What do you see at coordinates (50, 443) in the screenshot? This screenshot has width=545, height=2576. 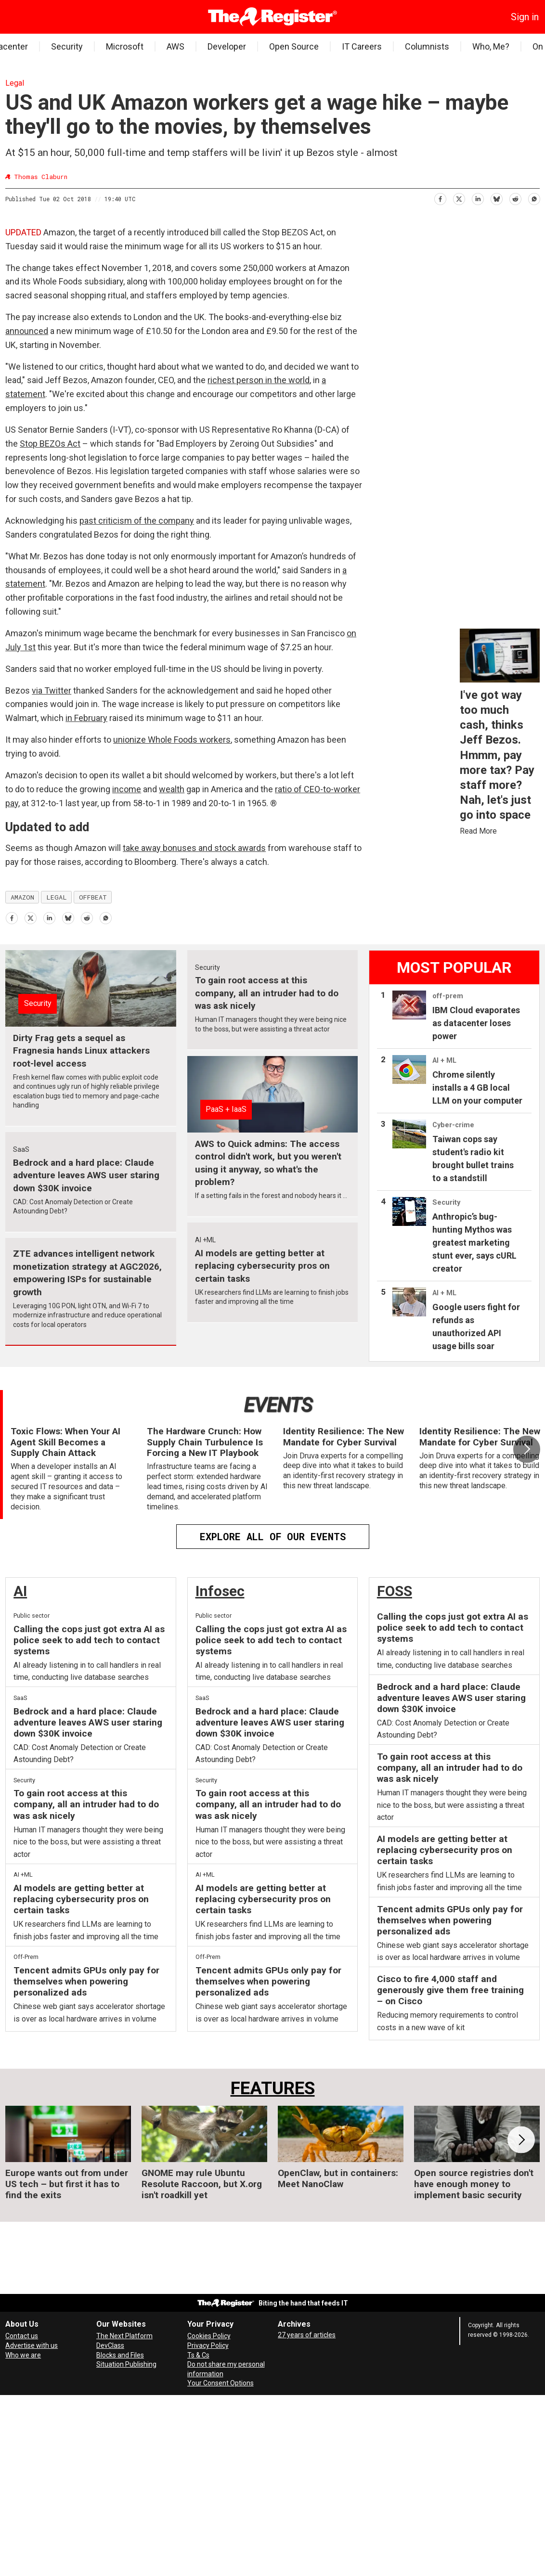 I see `Stop BEZOs Act` at bounding box center [50, 443].